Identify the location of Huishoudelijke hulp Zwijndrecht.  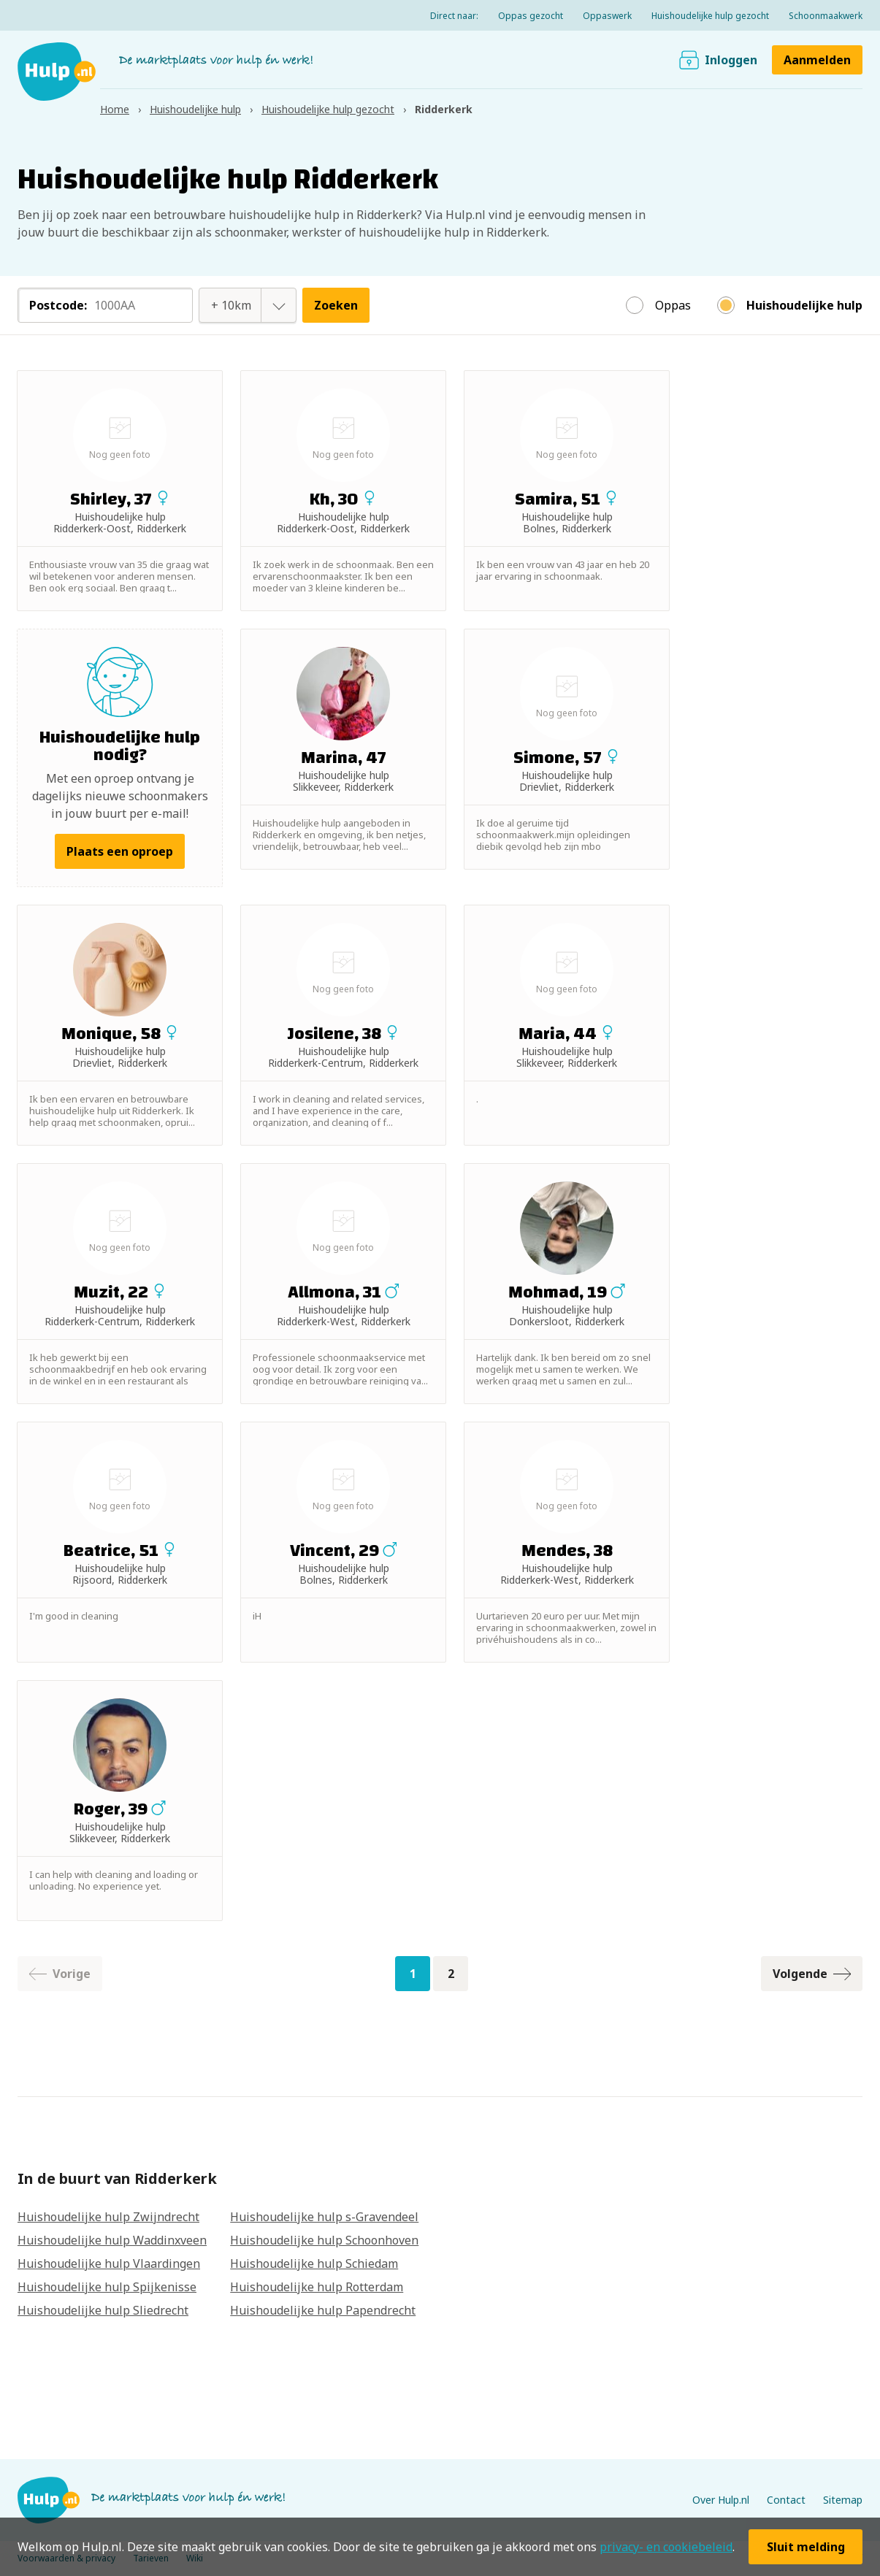
(108, 2217).